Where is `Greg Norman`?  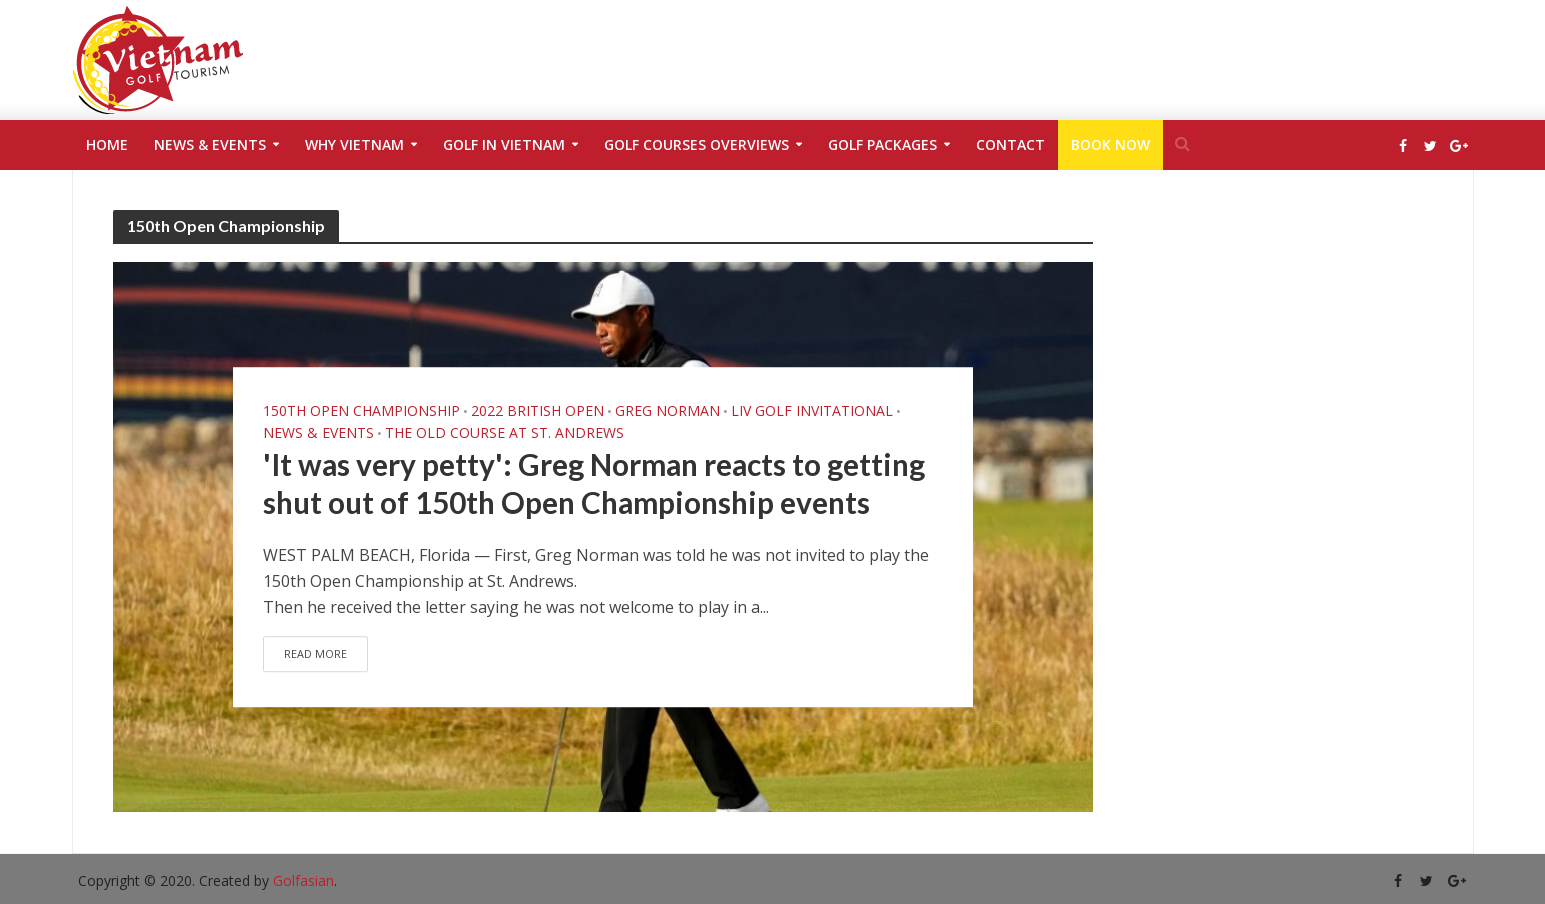 Greg Norman is located at coordinates (667, 385).